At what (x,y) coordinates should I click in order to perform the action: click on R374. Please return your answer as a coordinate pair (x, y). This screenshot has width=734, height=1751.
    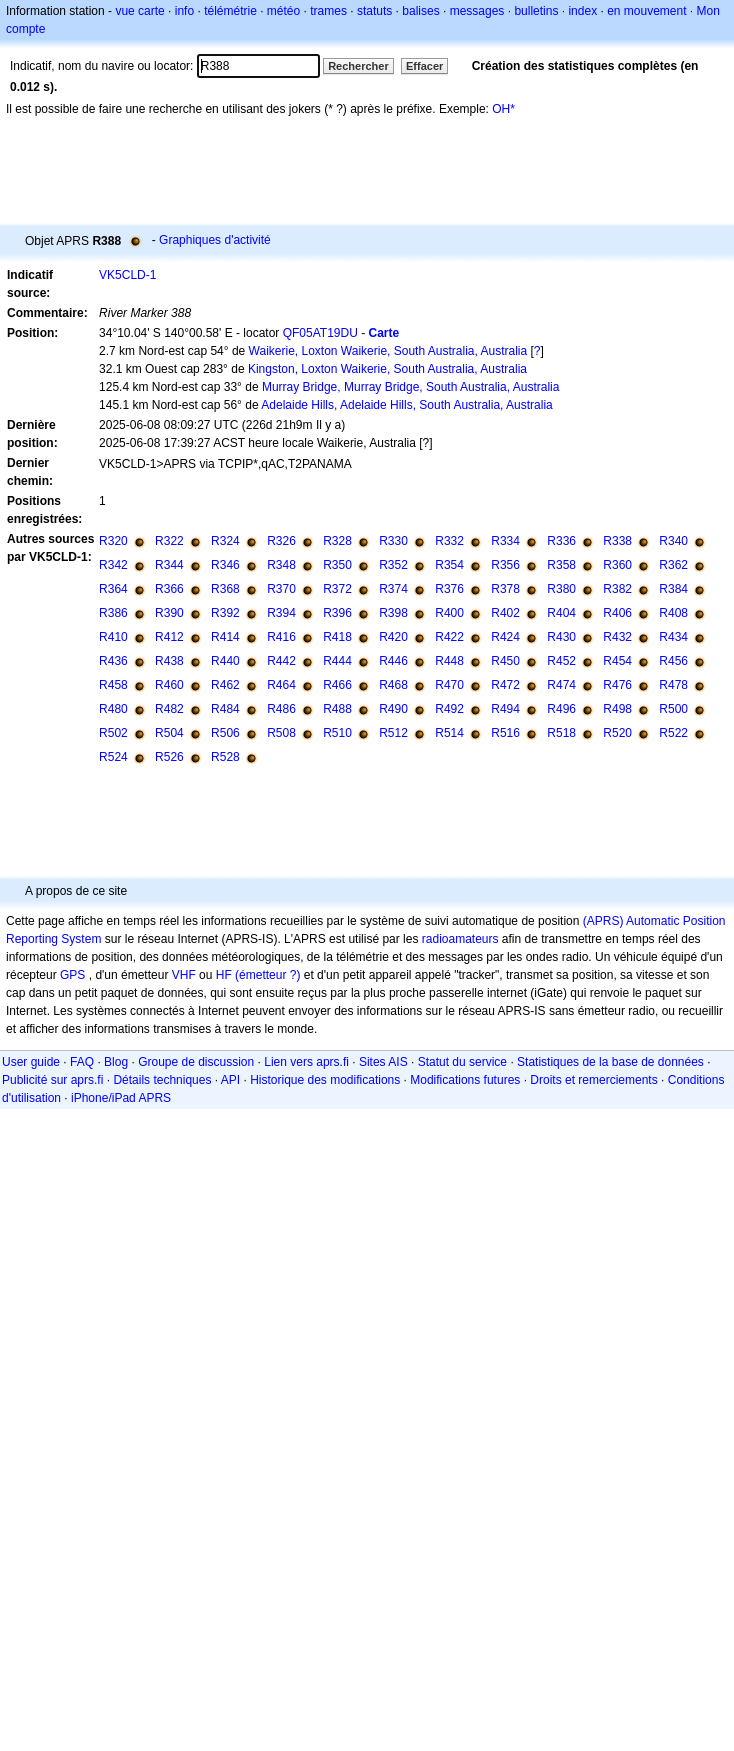
    Looking at the image, I should click on (393, 589).